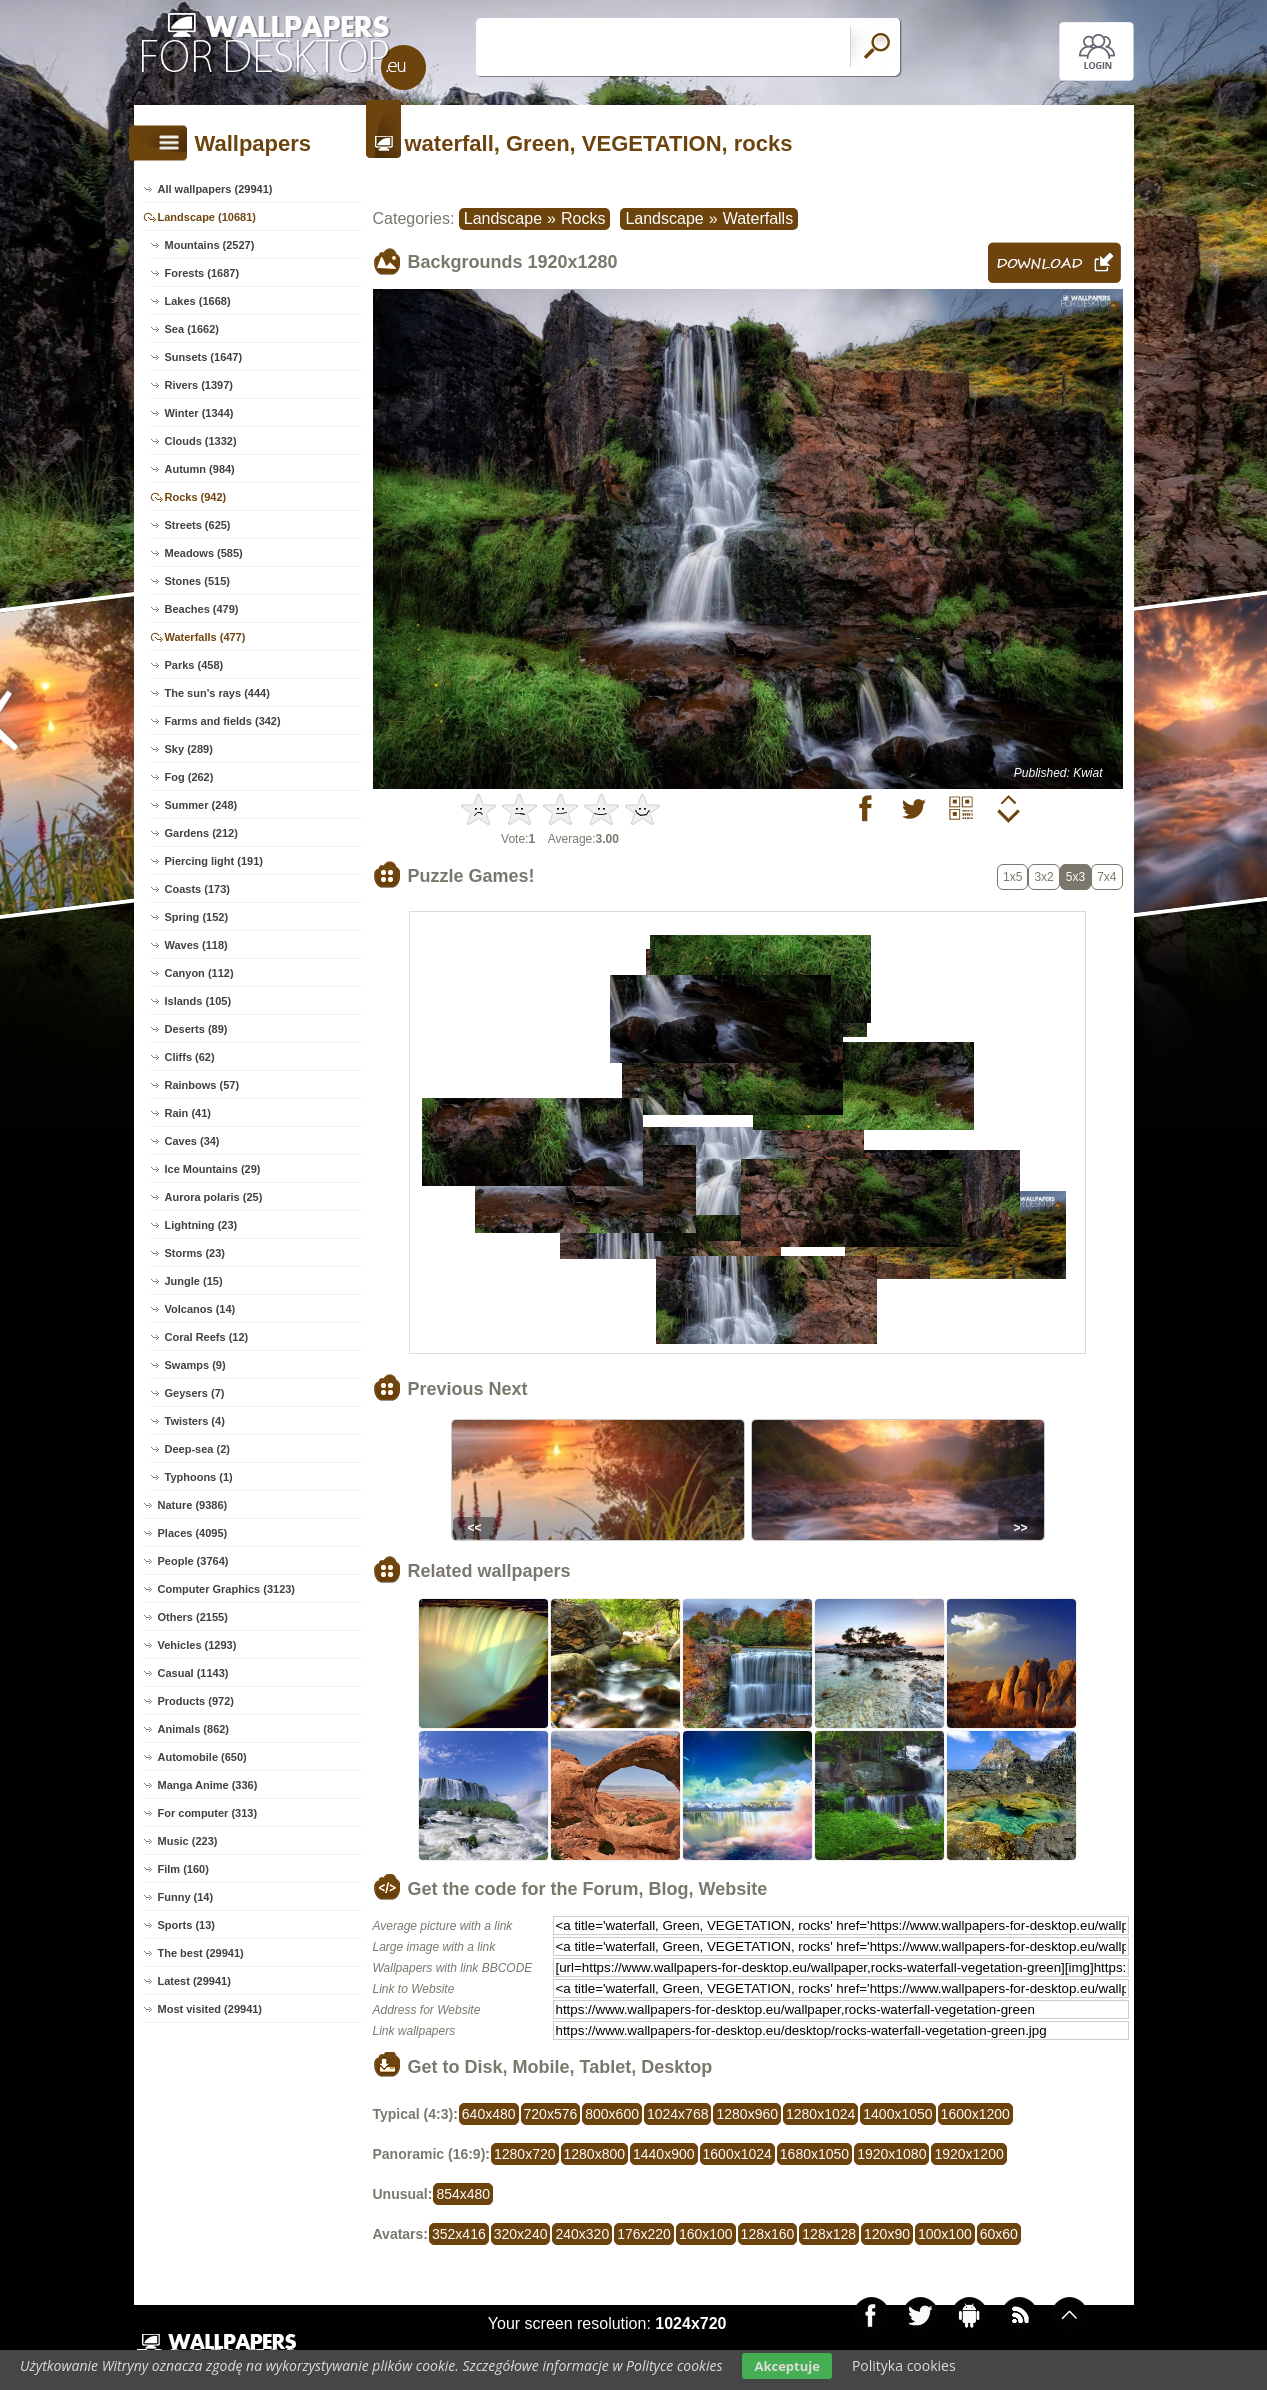 Image resolution: width=1267 pixels, height=2390 pixels. I want to click on The best (29941), so click(201, 1953).